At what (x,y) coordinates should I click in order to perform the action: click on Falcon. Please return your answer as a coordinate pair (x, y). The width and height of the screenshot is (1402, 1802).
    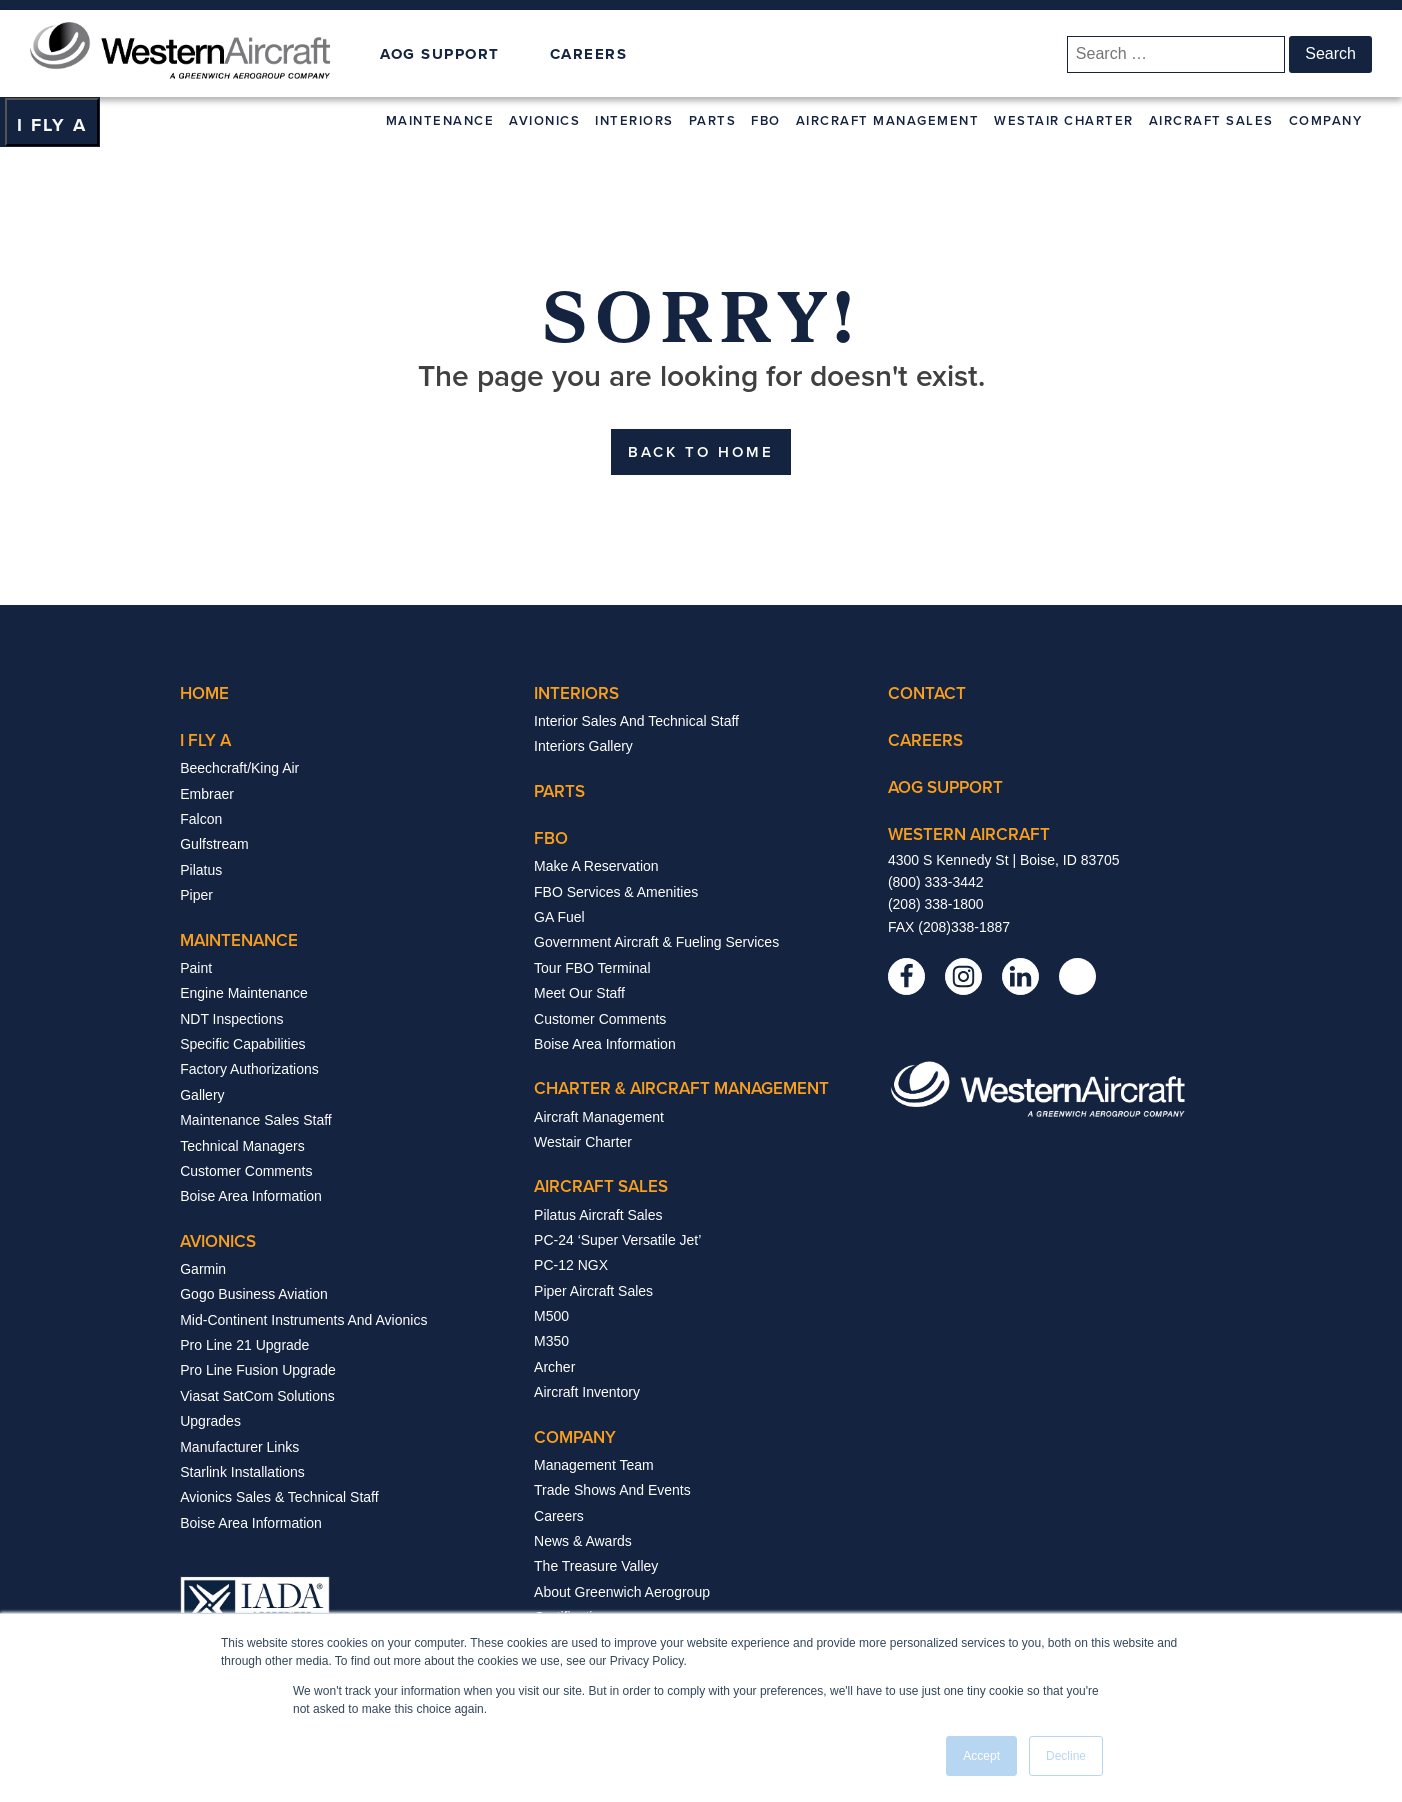
    Looking at the image, I should click on (201, 819).